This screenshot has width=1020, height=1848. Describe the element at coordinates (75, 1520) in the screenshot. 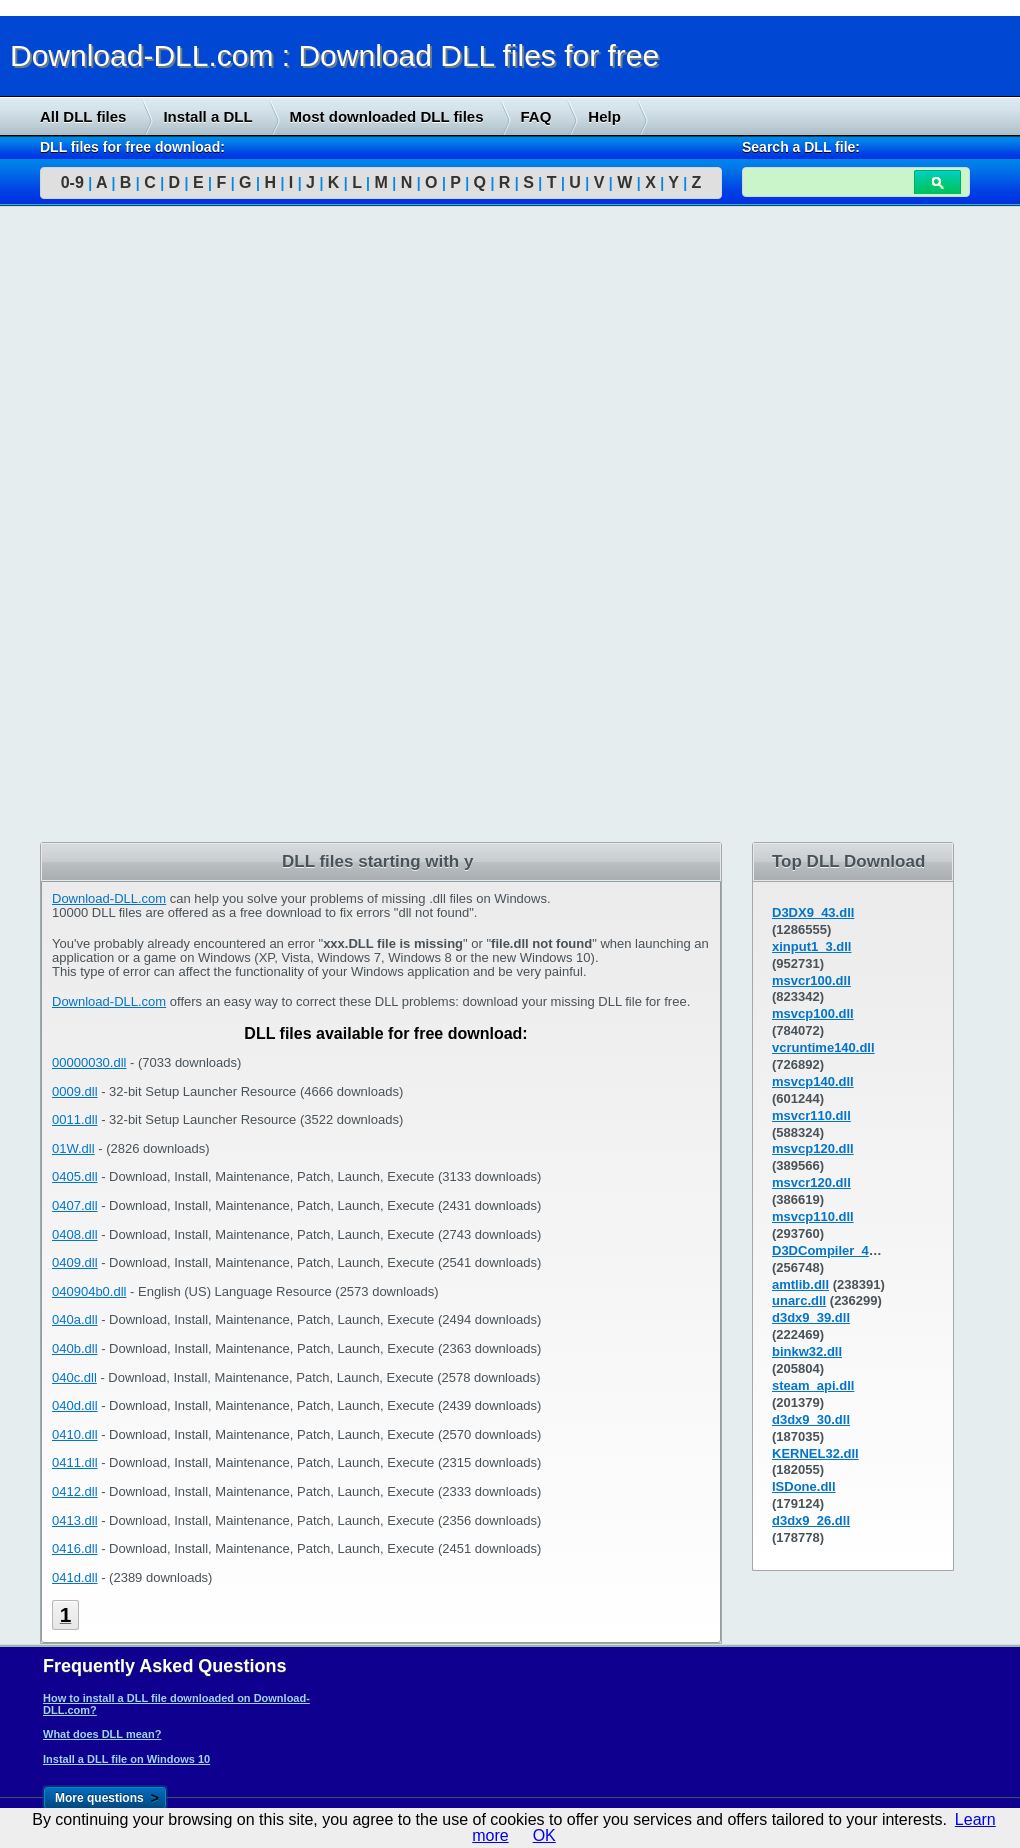

I see `0413.dll` at that location.